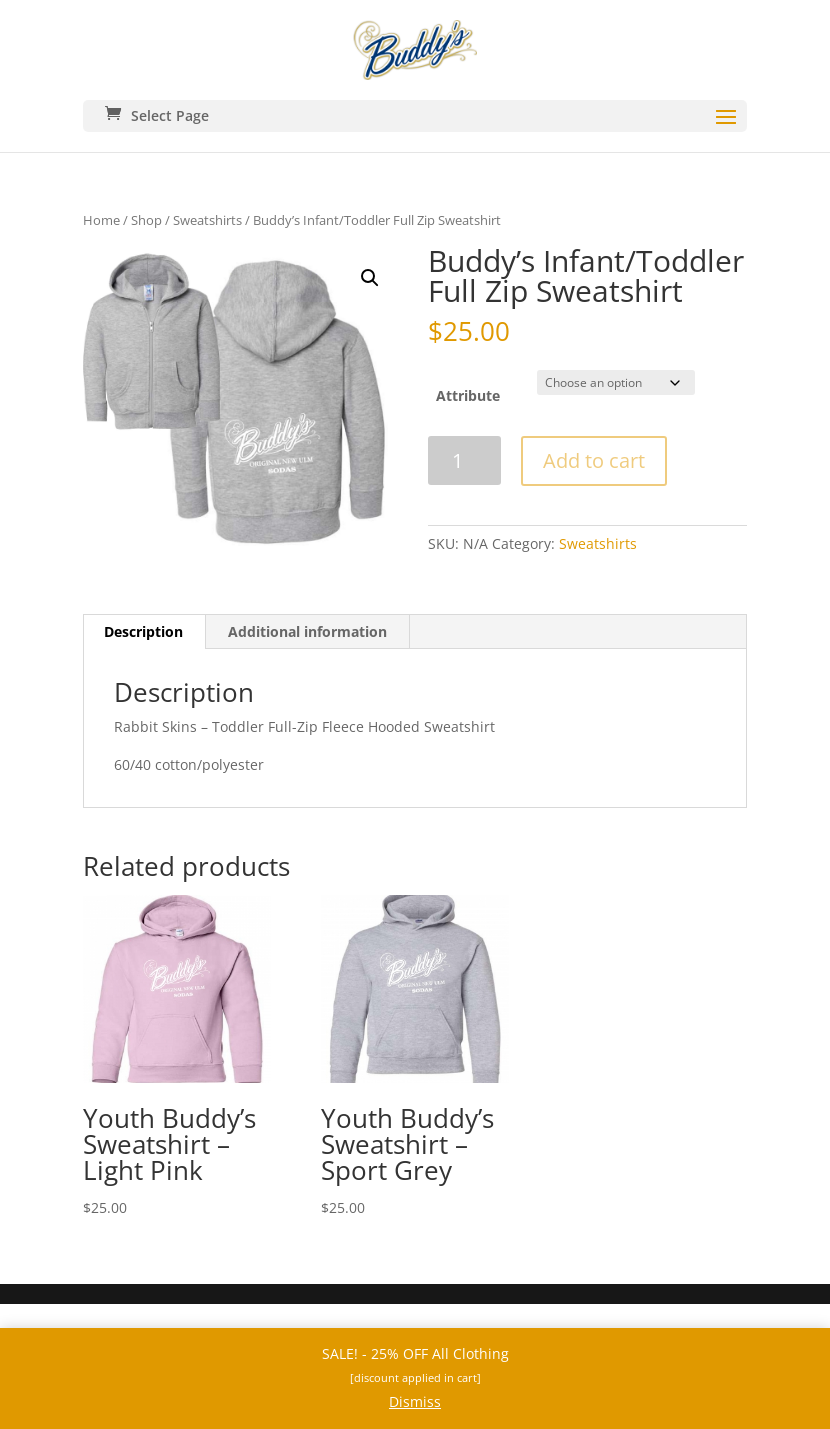 Image resolution: width=830 pixels, height=1429 pixels. Describe the element at coordinates (464, 460) in the screenshot. I see `[Product quantity]` at that location.